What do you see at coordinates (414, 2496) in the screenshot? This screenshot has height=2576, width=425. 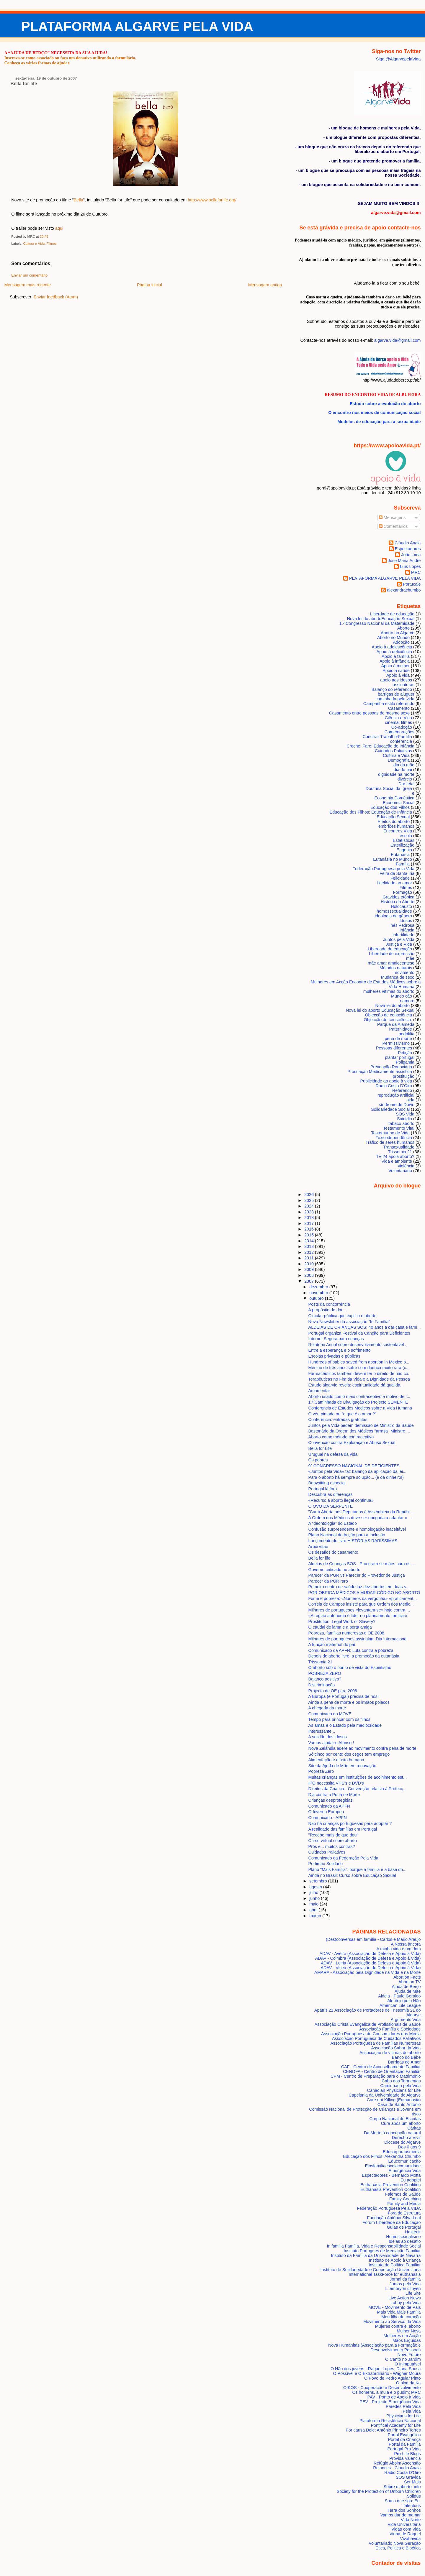 I see `Solidus` at bounding box center [414, 2496].